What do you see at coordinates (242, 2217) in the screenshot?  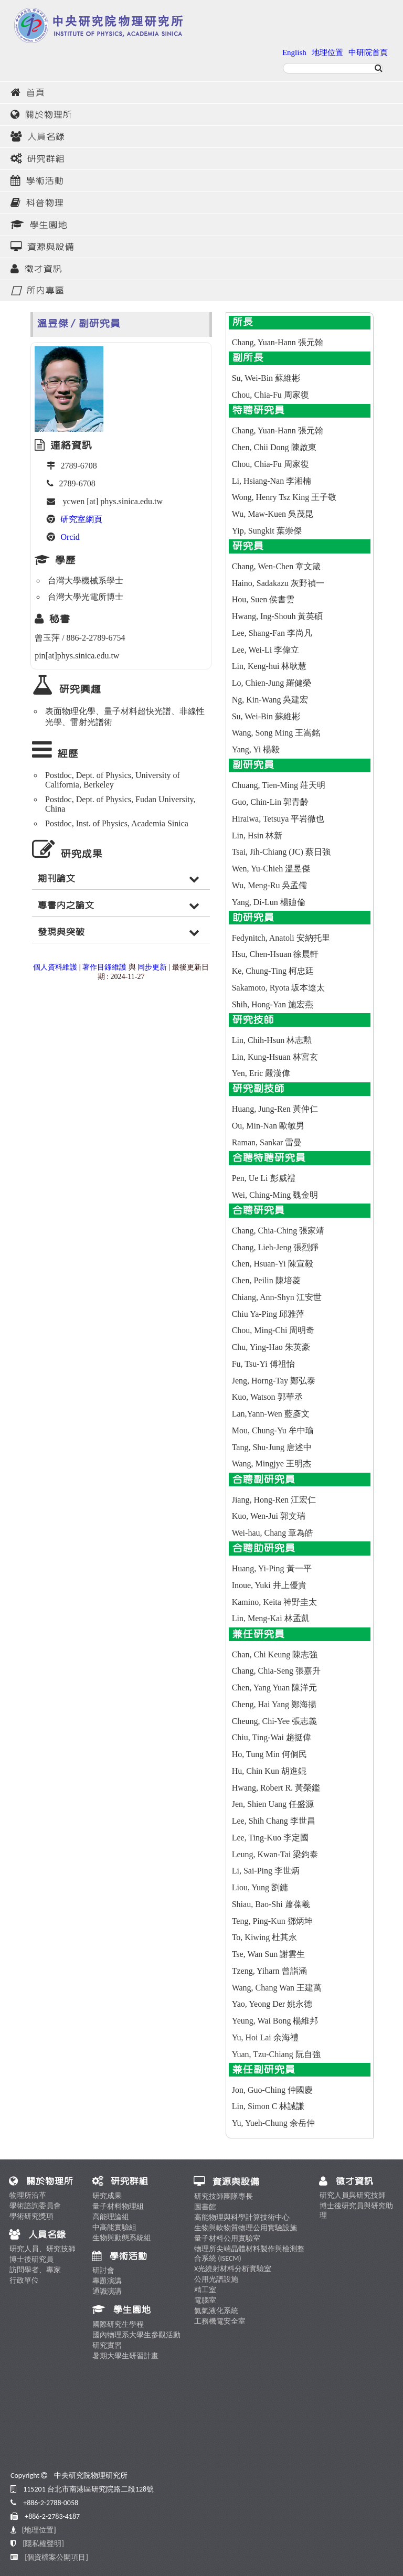 I see `高能物理與科學計算技術中心` at bounding box center [242, 2217].